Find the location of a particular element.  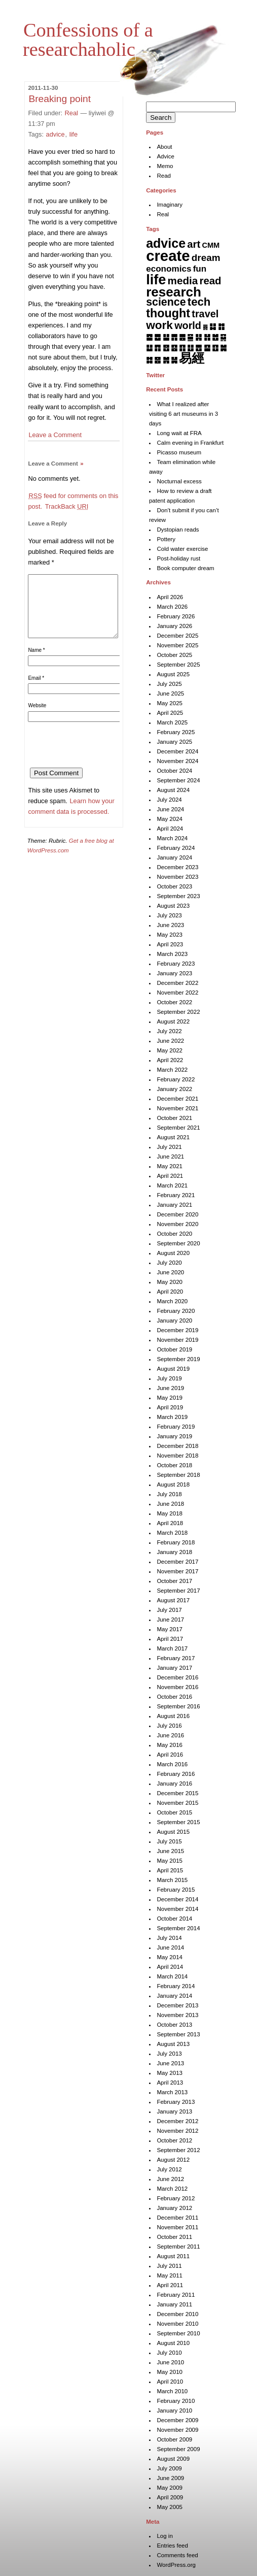

October 2012 is located at coordinates (174, 2140).